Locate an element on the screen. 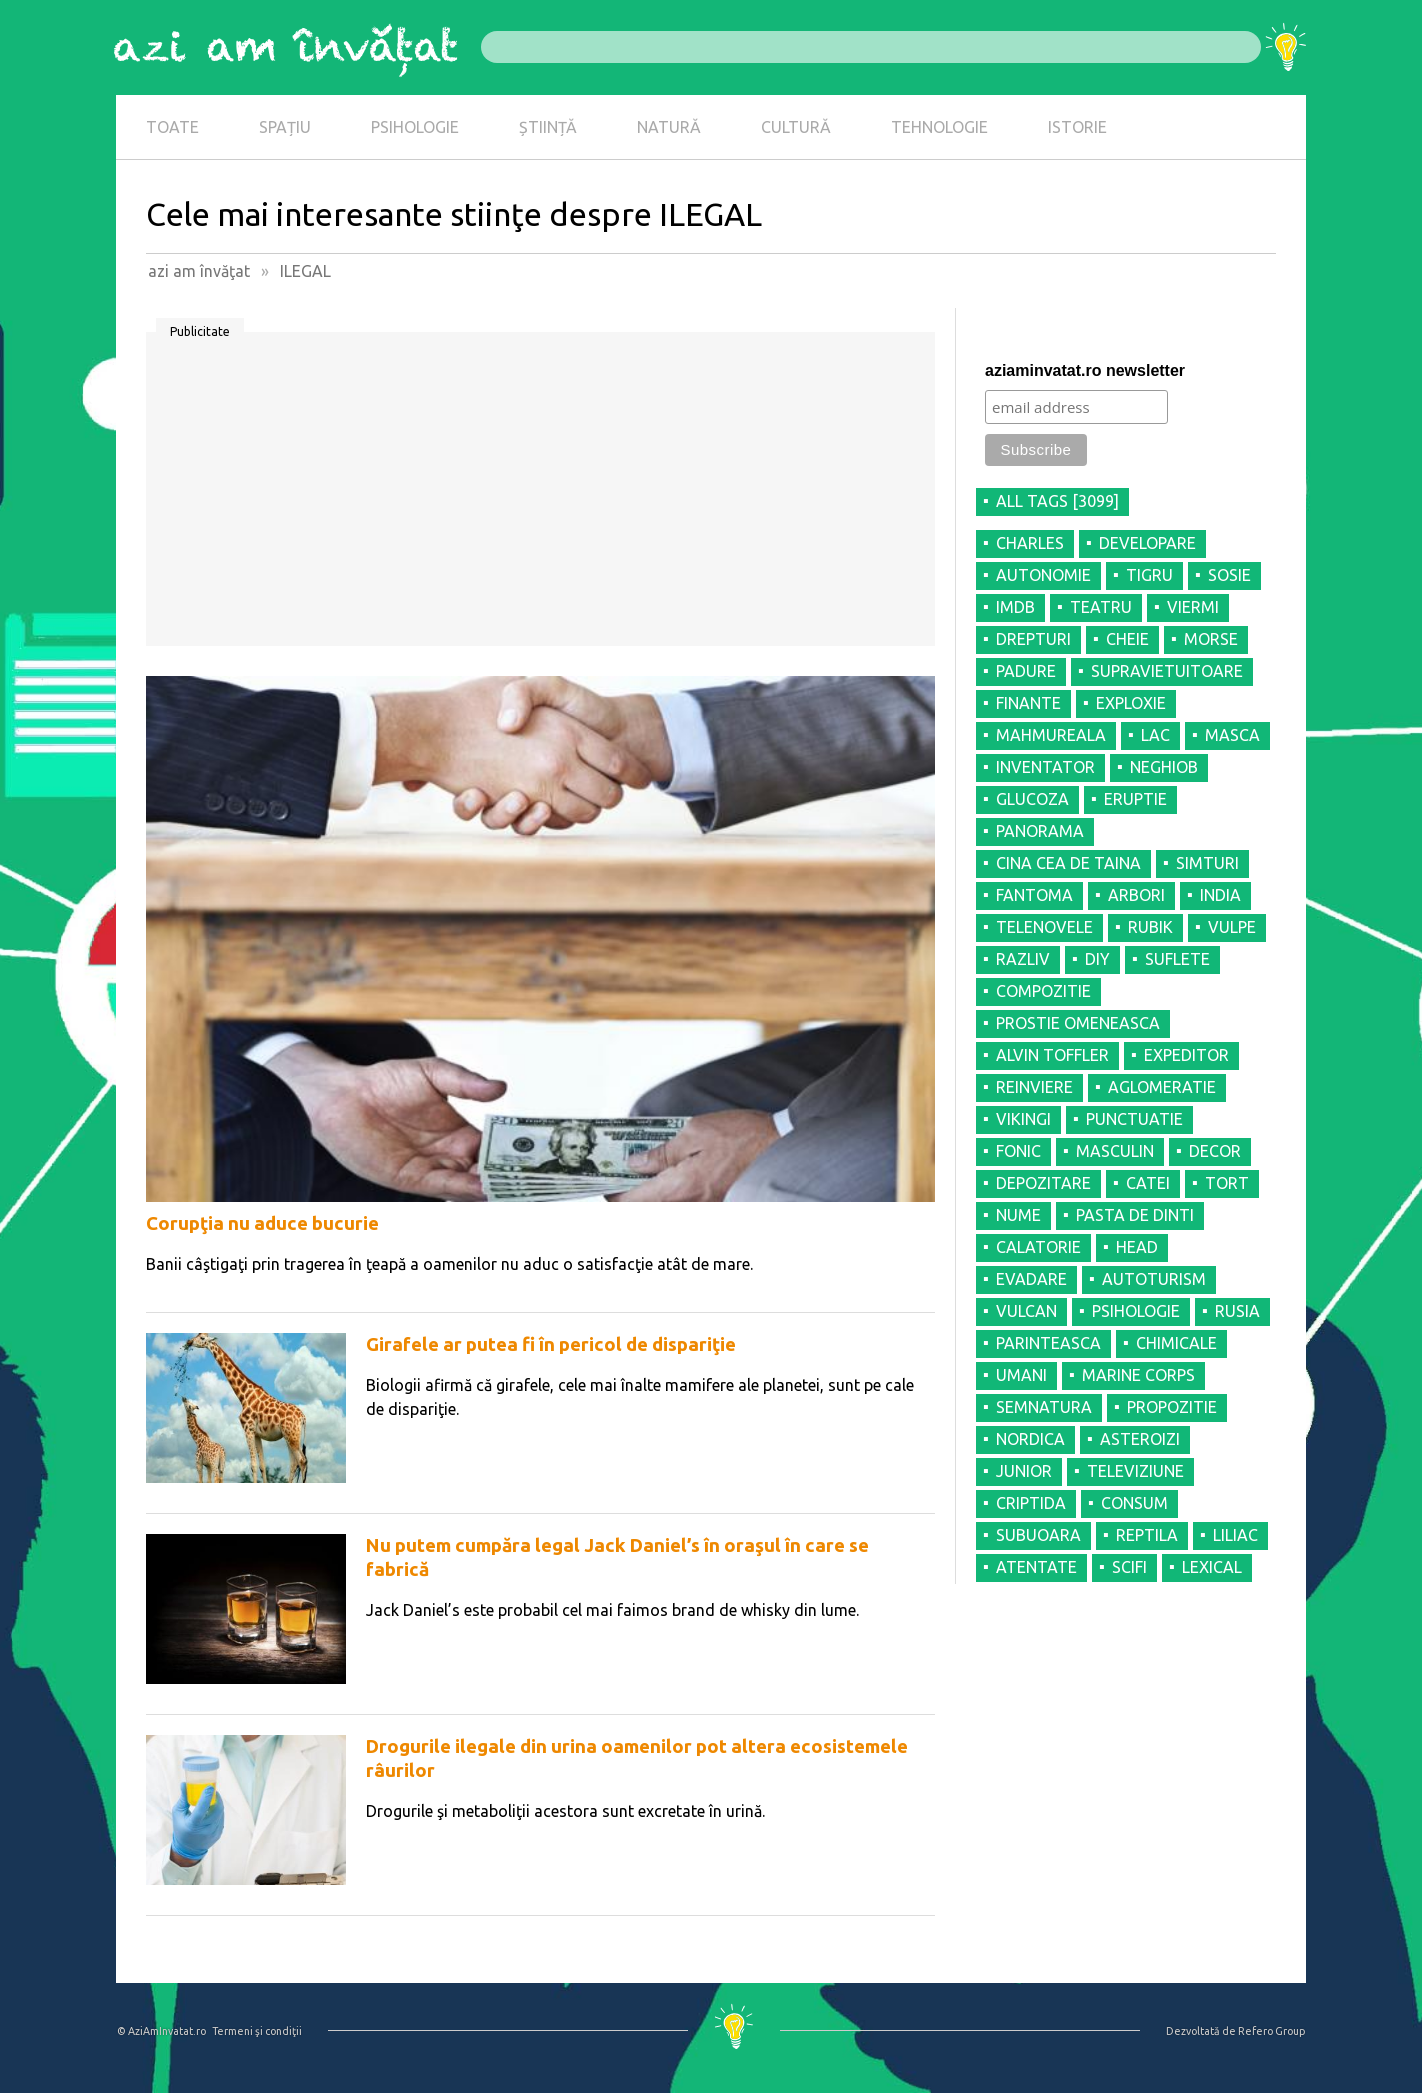 This screenshot has width=1422, height=2093. TORT is located at coordinates (1227, 1183).